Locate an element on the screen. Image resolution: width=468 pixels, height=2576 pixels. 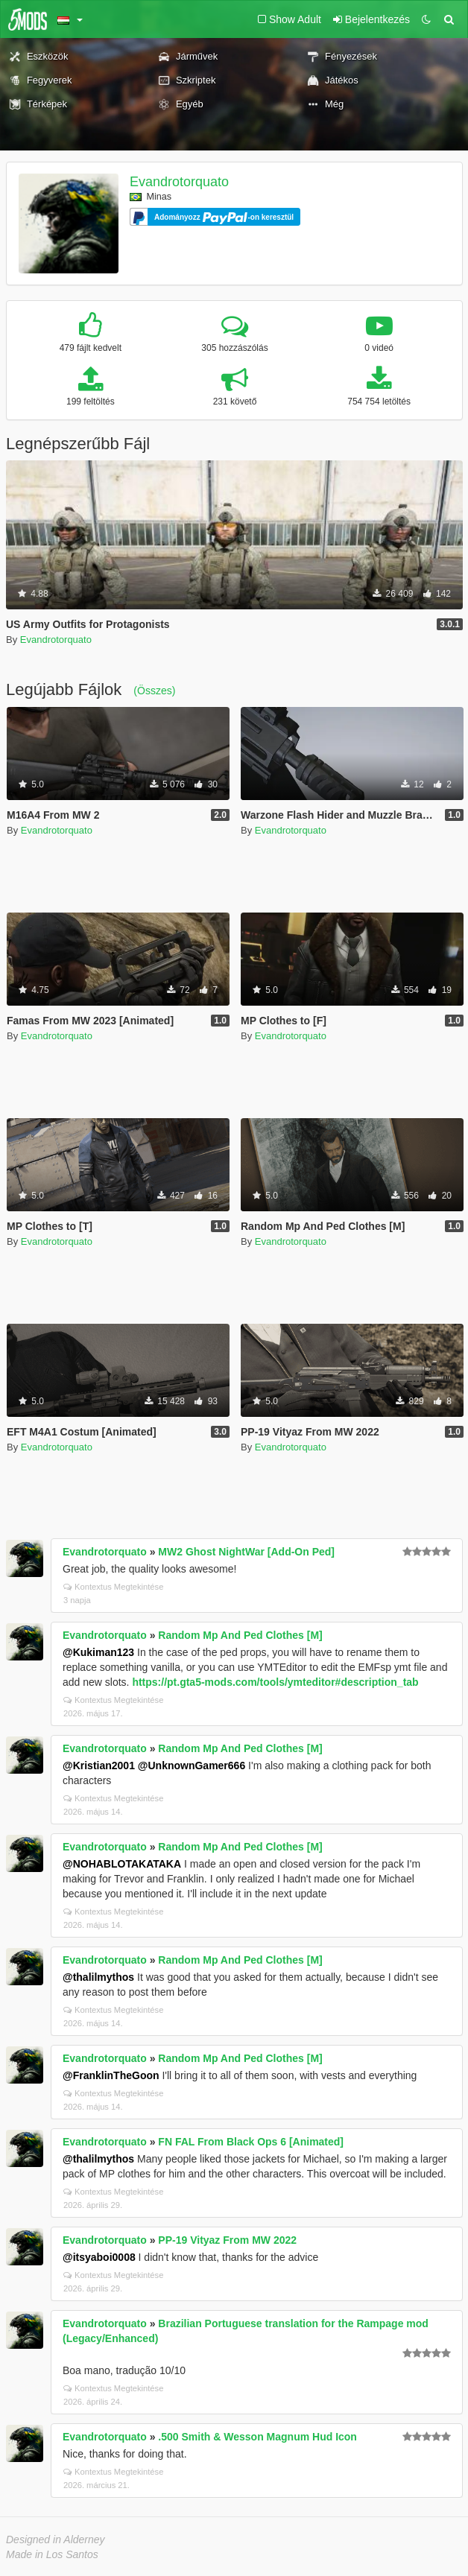
MW2 Ghost NightWar [Add-On Ped] is located at coordinates (246, 1552).